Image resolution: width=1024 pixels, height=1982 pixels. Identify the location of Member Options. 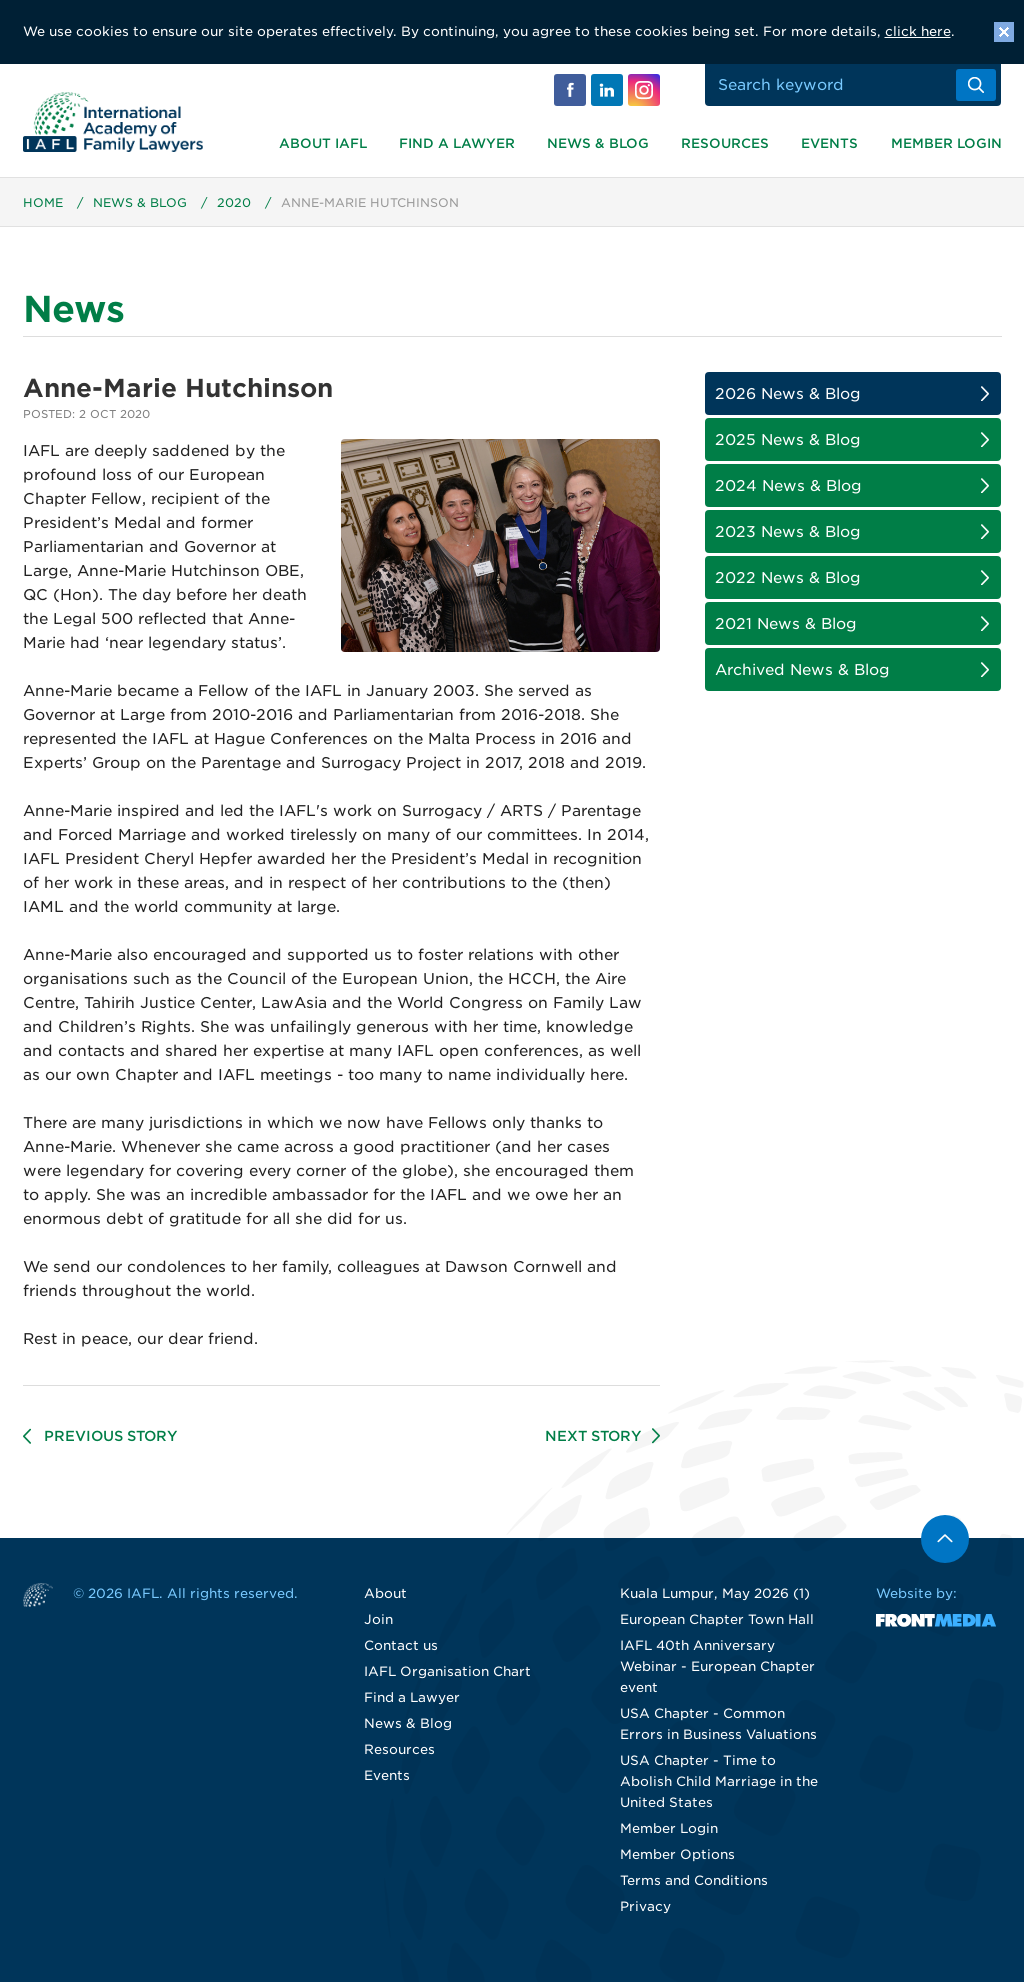
(677, 1854).